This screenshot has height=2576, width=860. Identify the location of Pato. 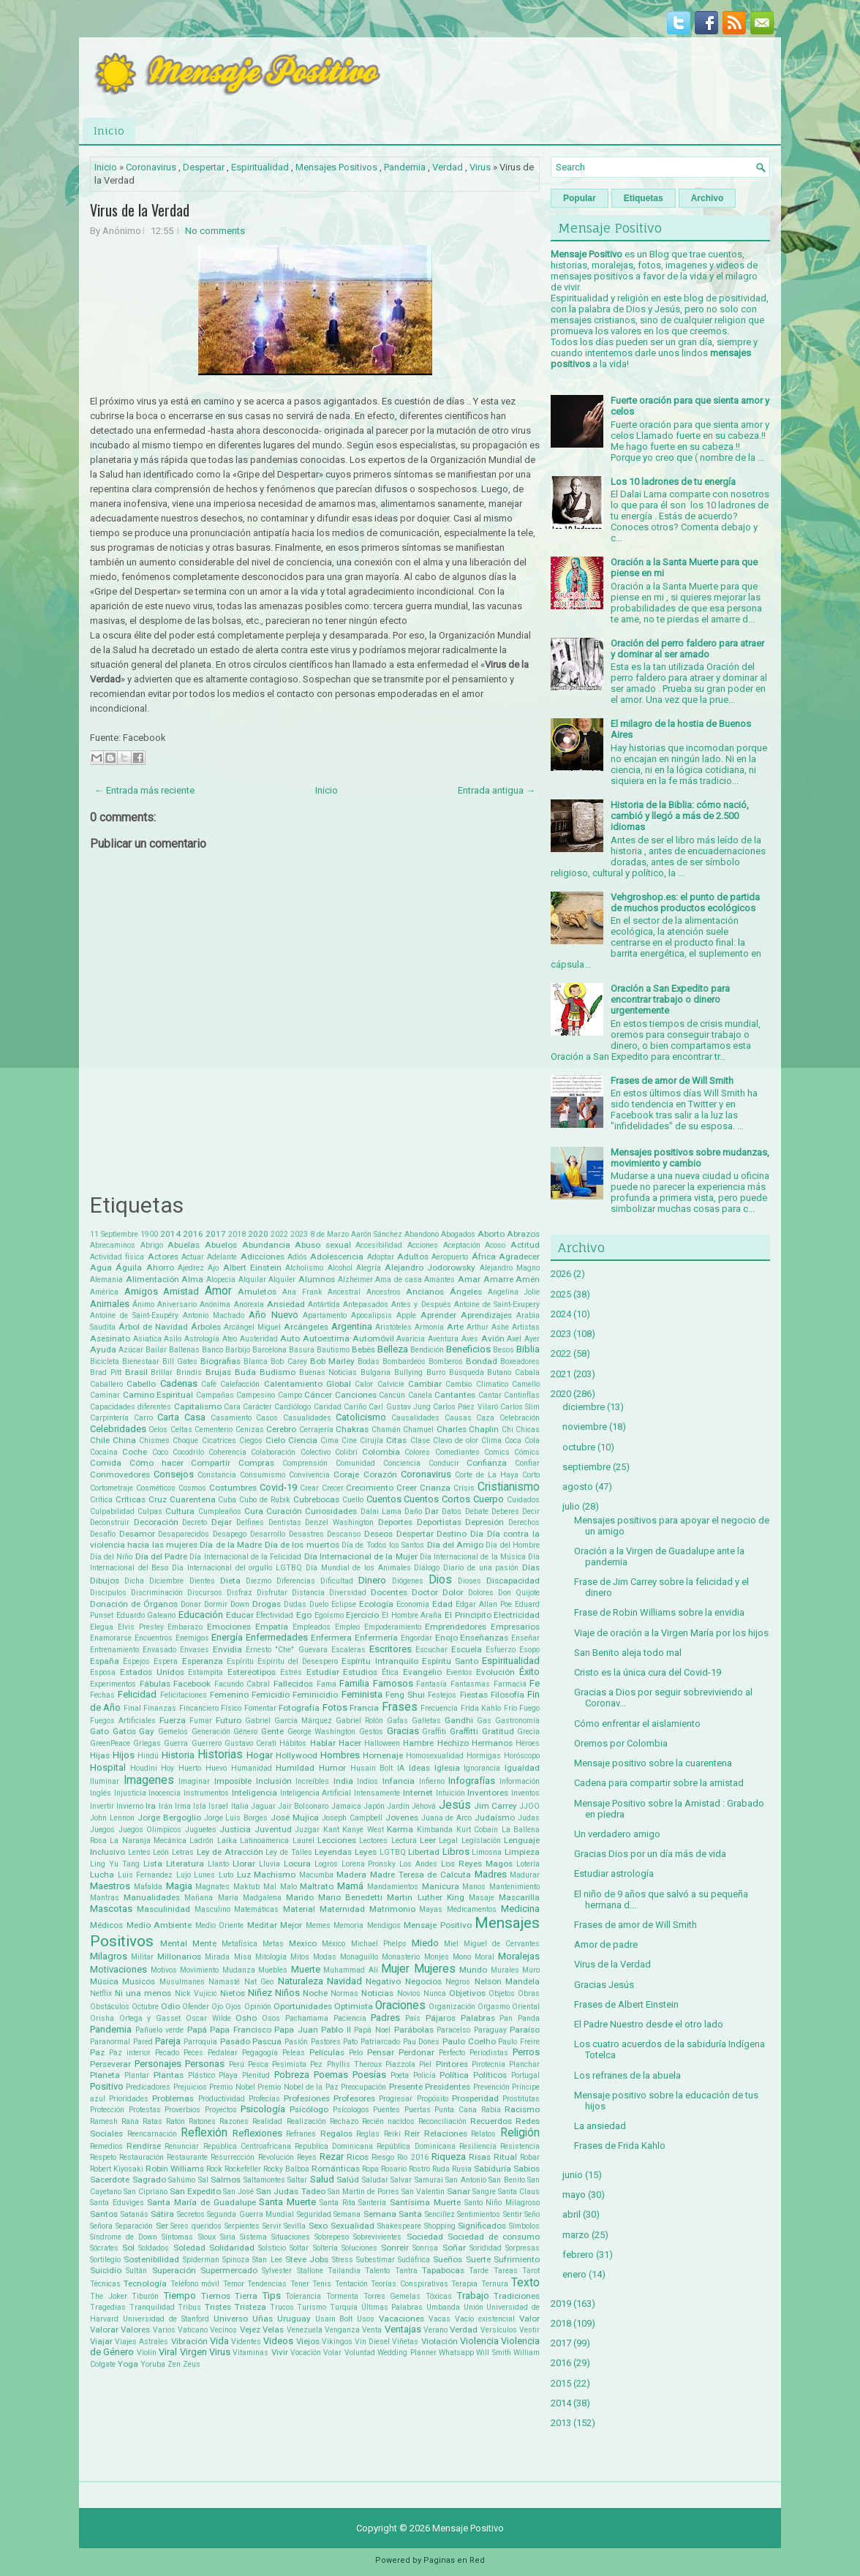
(350, 2041).